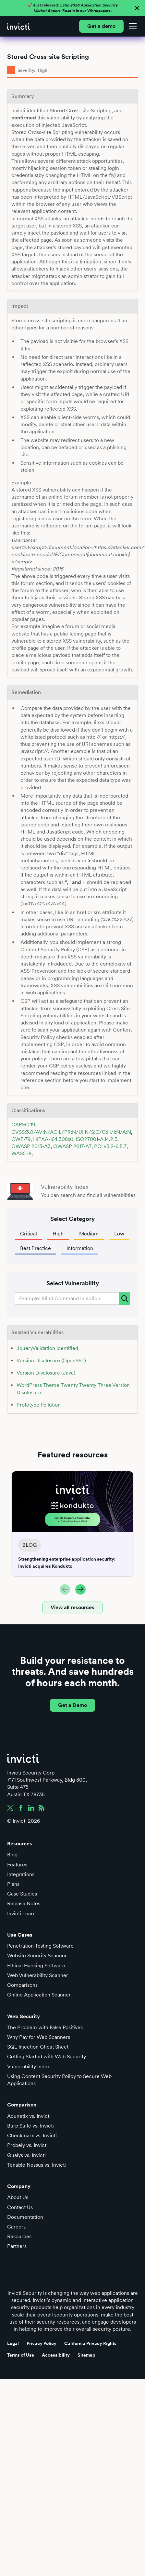  Describe the element at coordinates (12, 1855) in the screenshot. I see `Blog` at that location.